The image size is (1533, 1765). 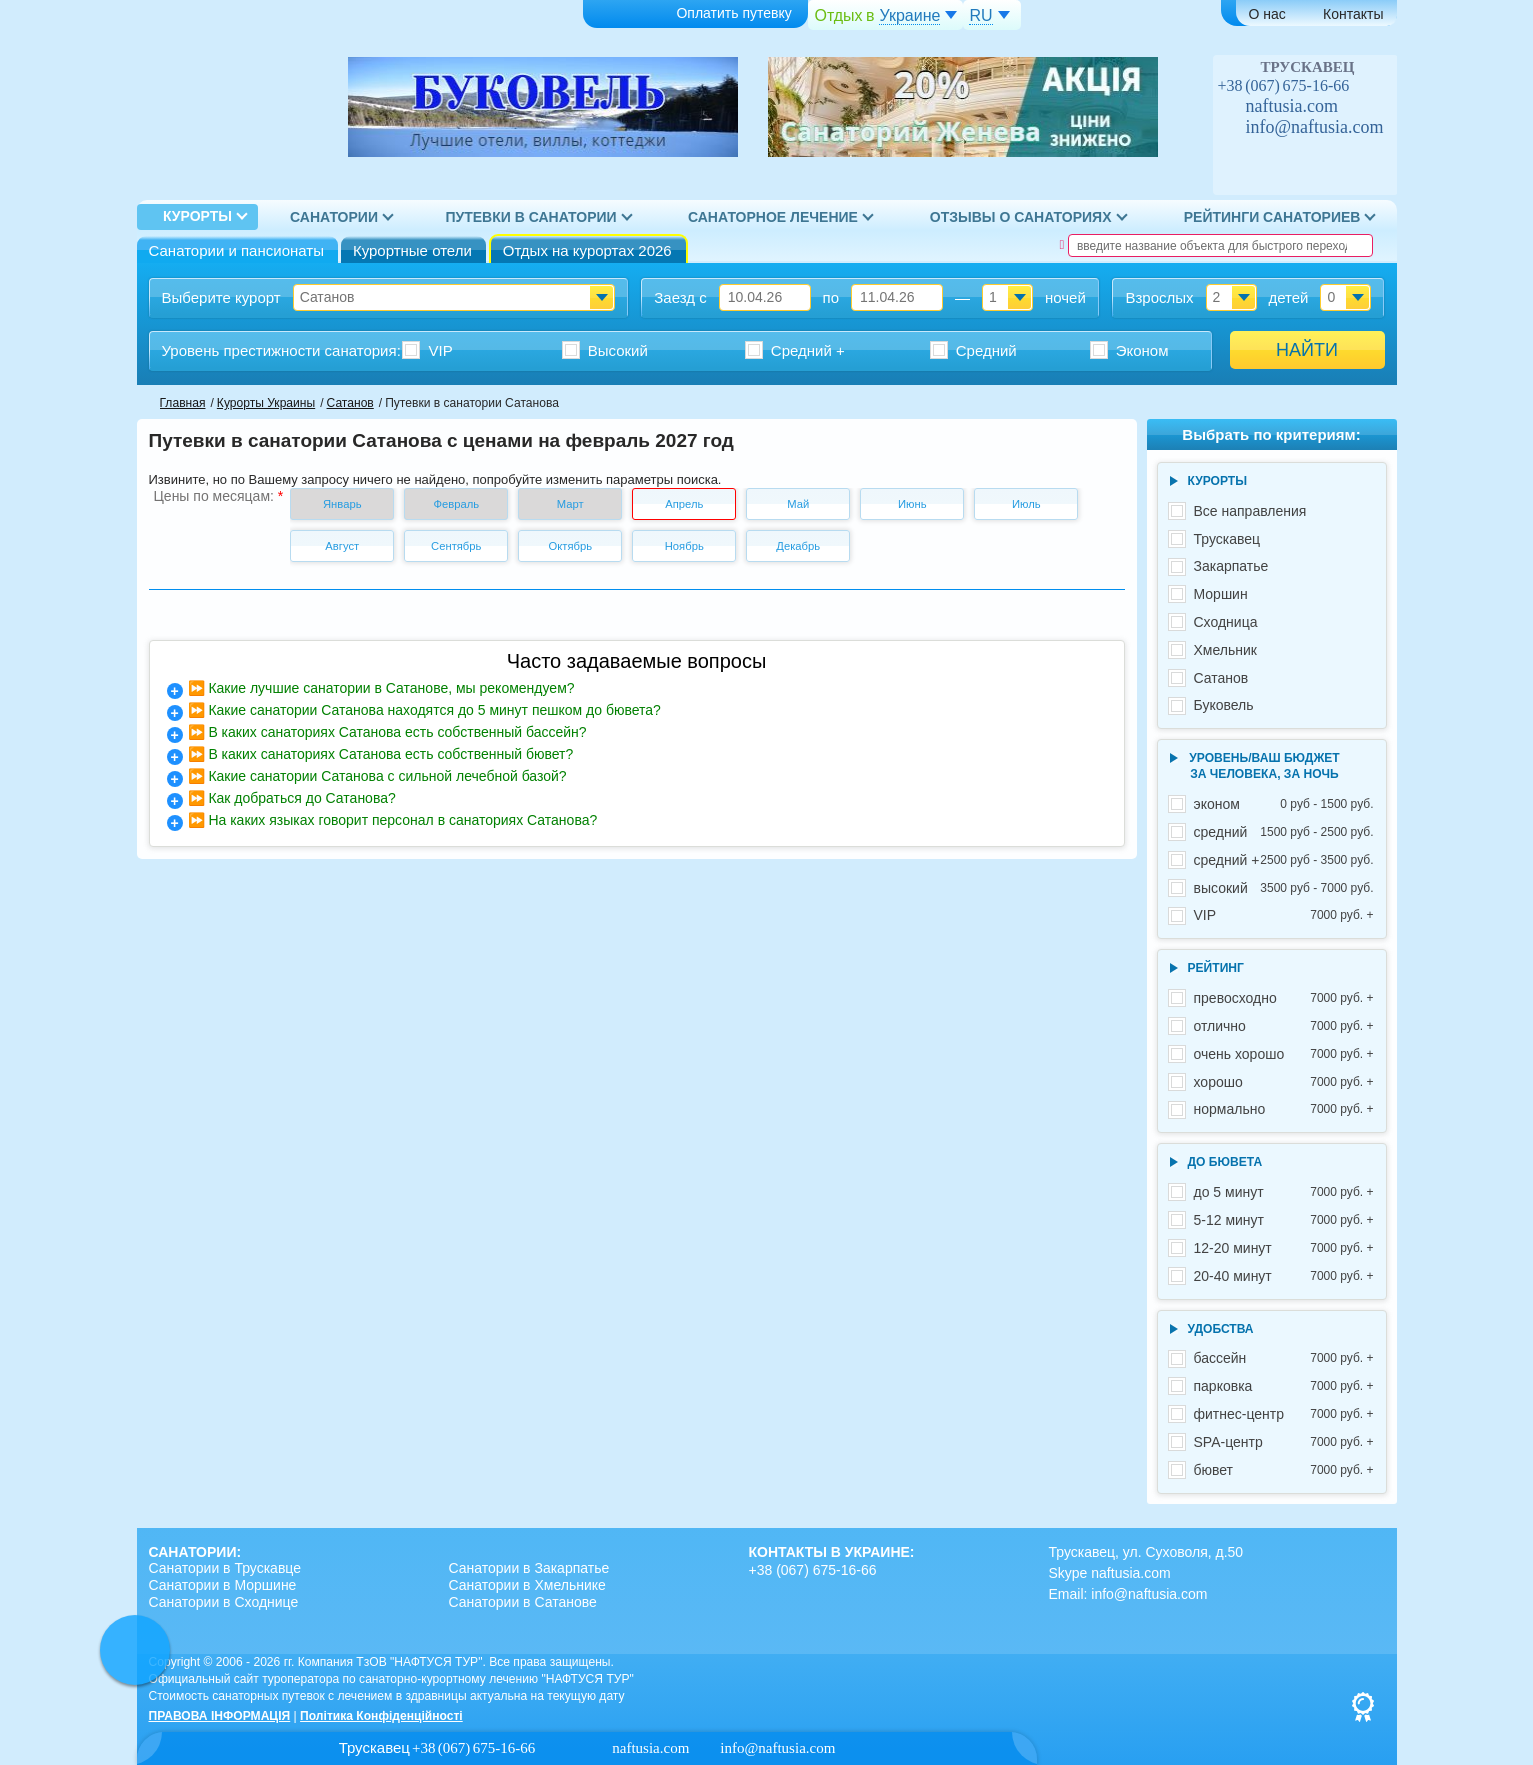 I want to click on превосходно, so click(x=1284, y=998).